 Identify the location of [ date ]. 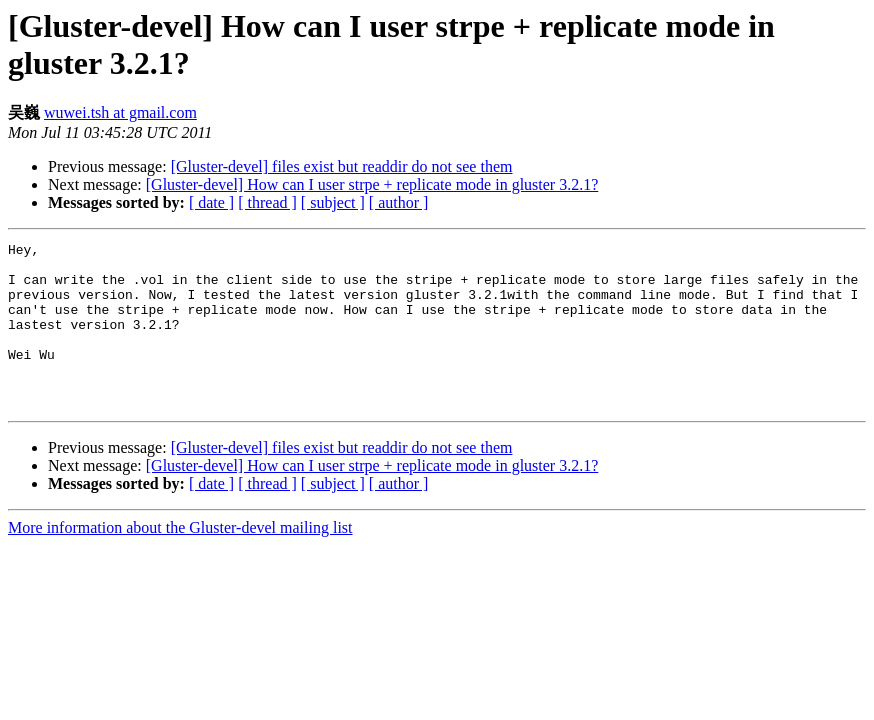
(211, 202).